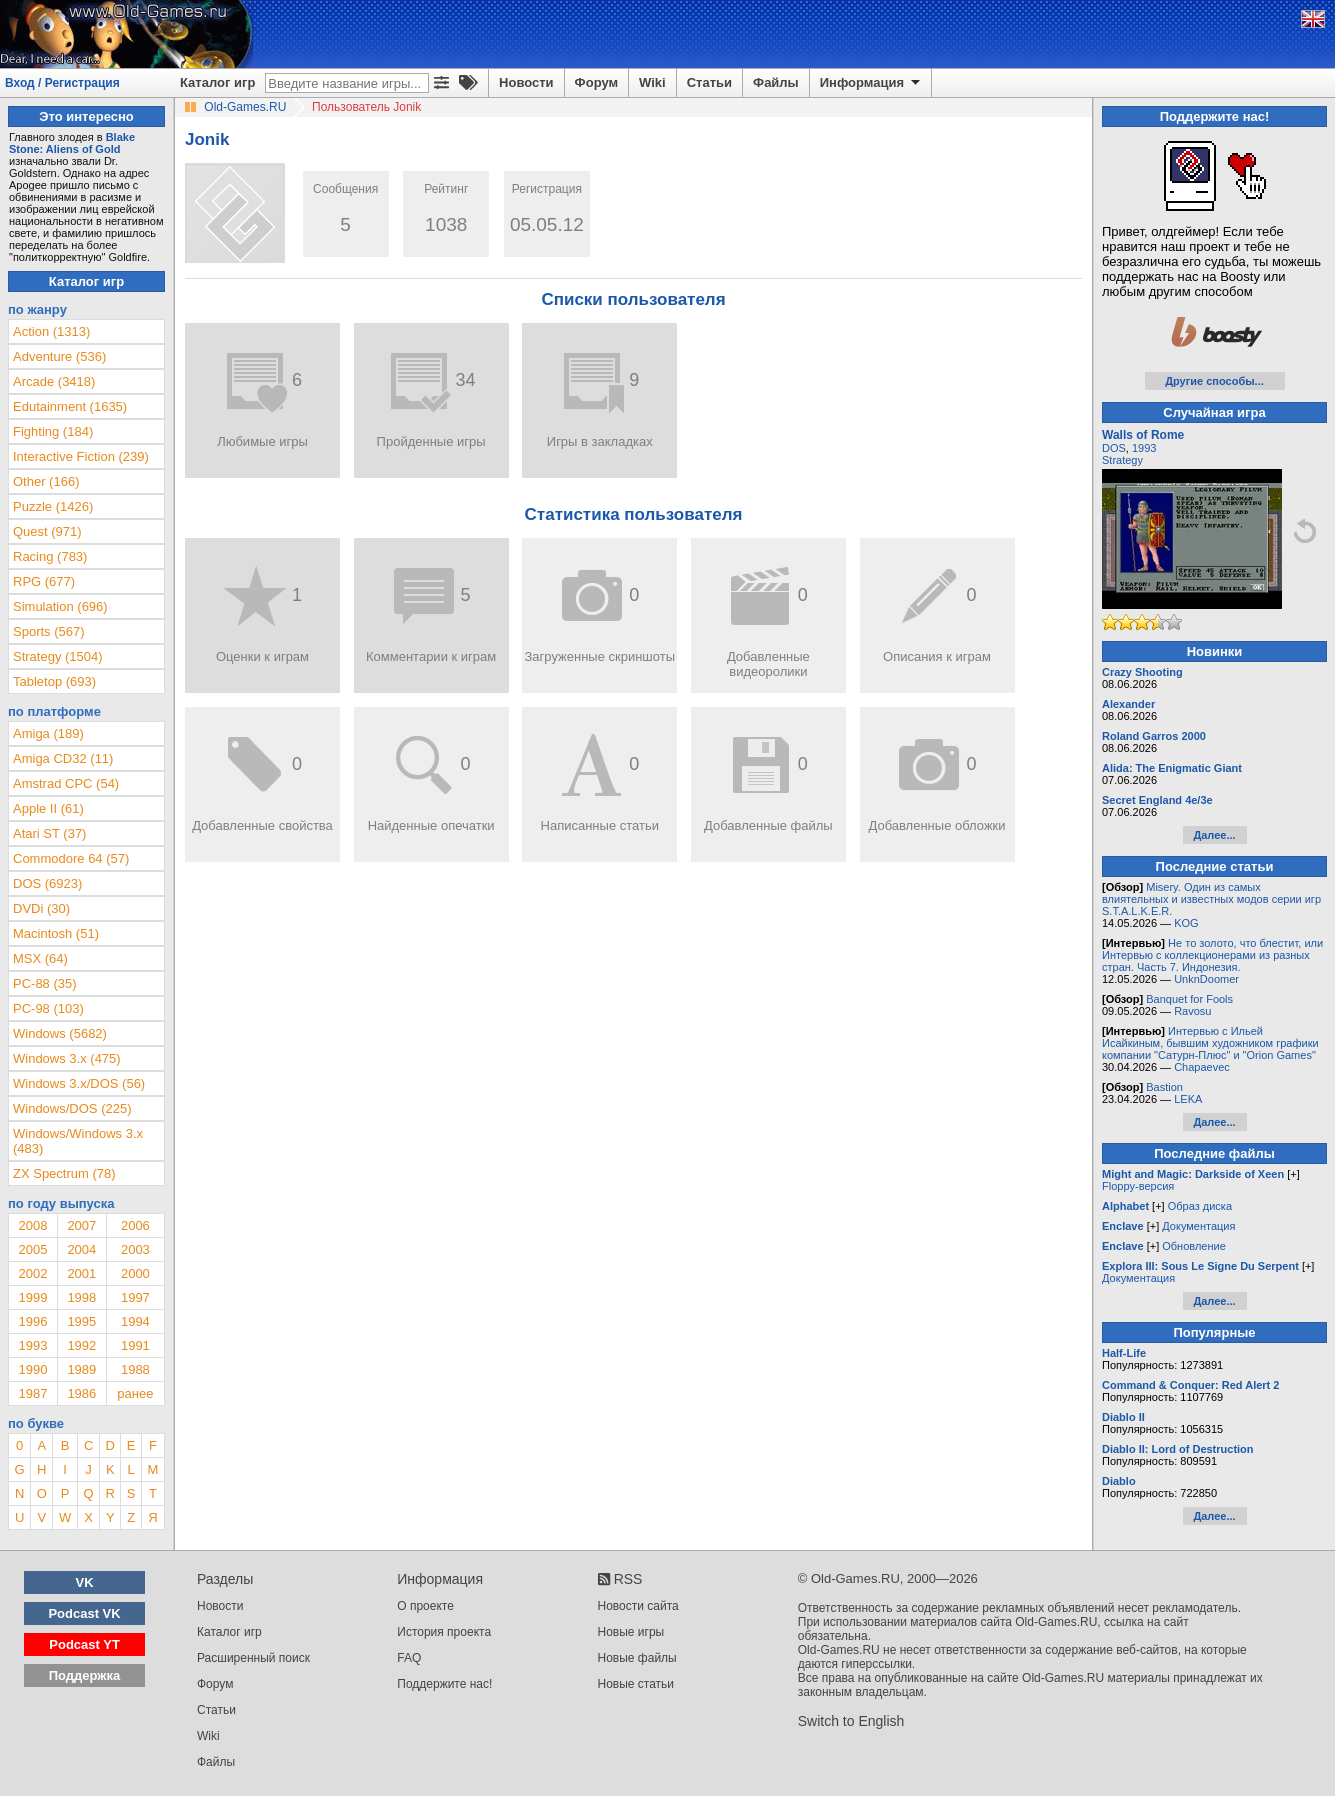  Describe the element at coordinates (63, 758) in the screenshot. I see `Amiga CD32 (11)` at that location.